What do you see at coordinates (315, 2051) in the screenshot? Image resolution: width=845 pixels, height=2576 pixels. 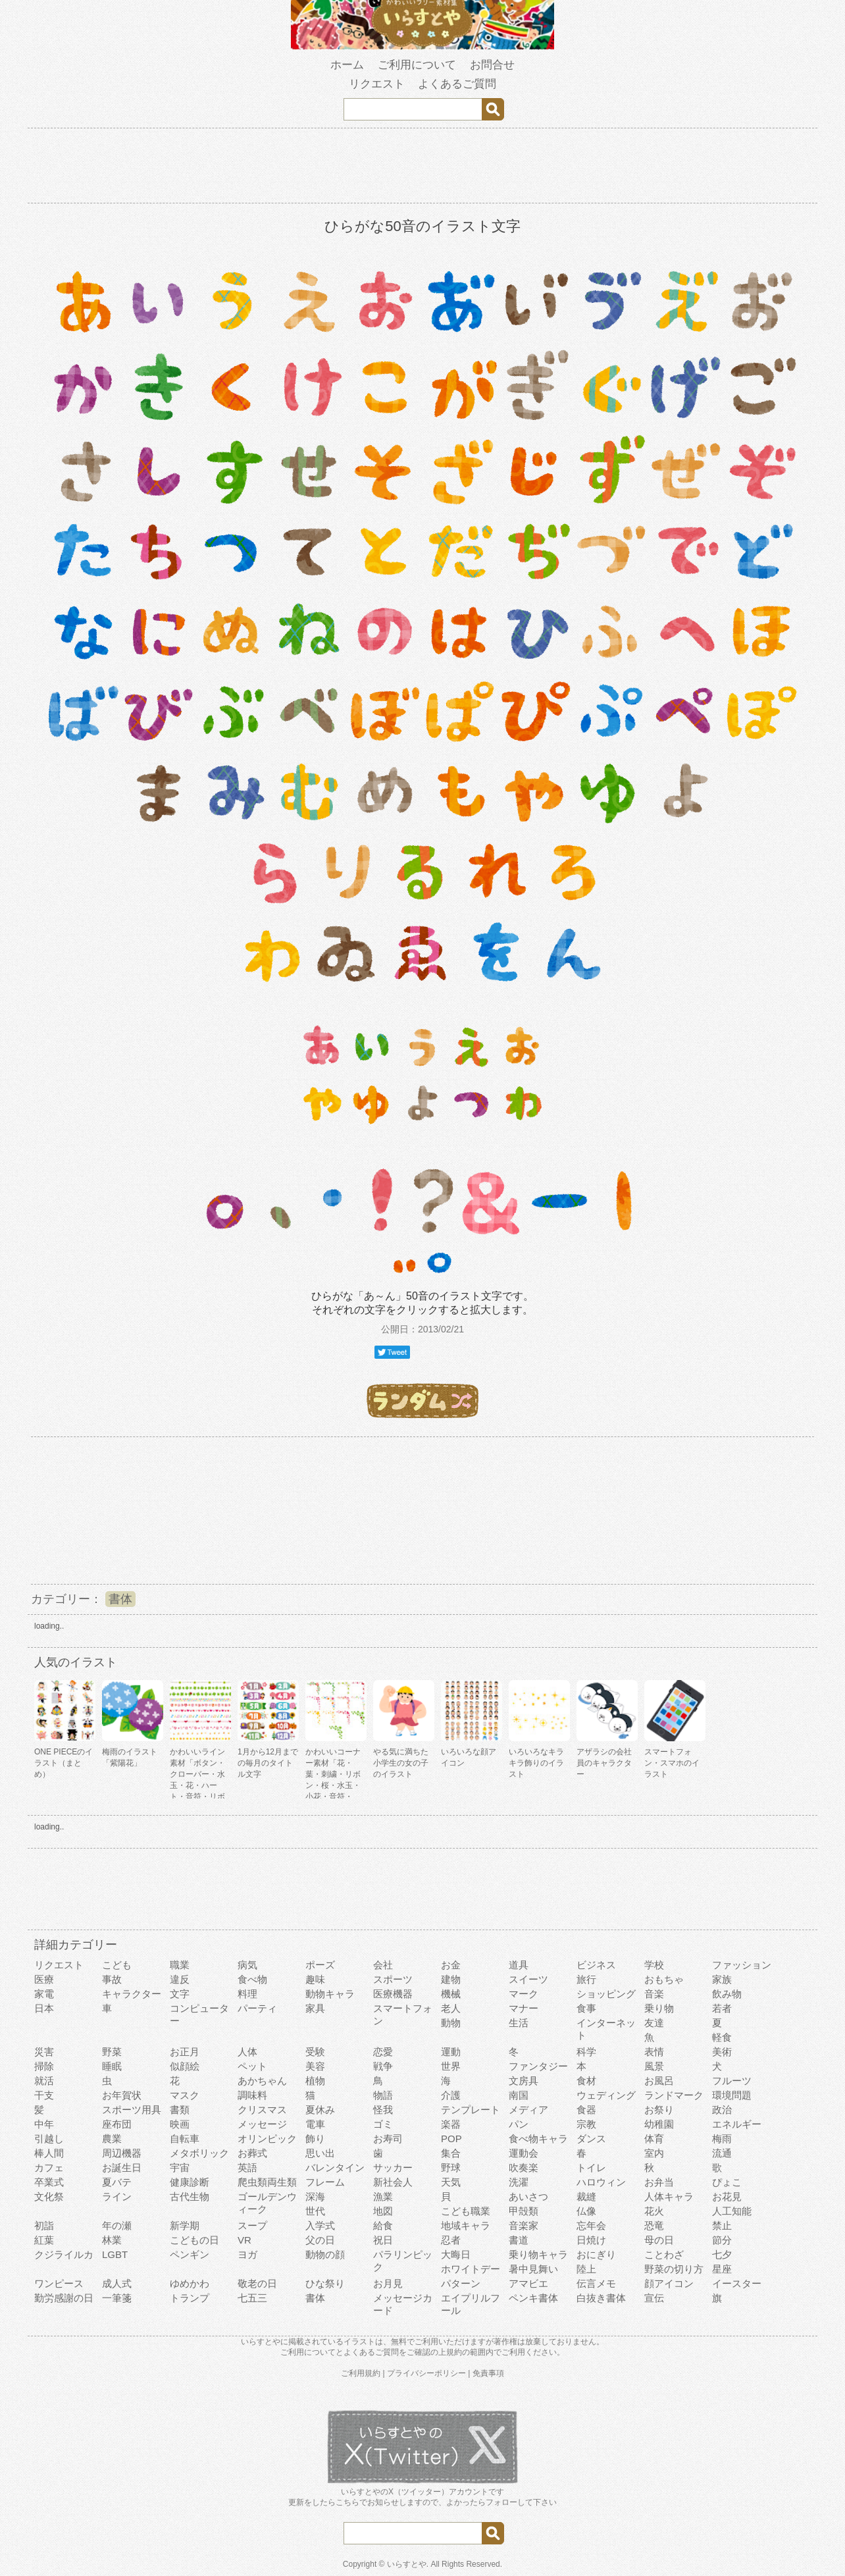 I see `受験` at bounding box center [315, 2051].